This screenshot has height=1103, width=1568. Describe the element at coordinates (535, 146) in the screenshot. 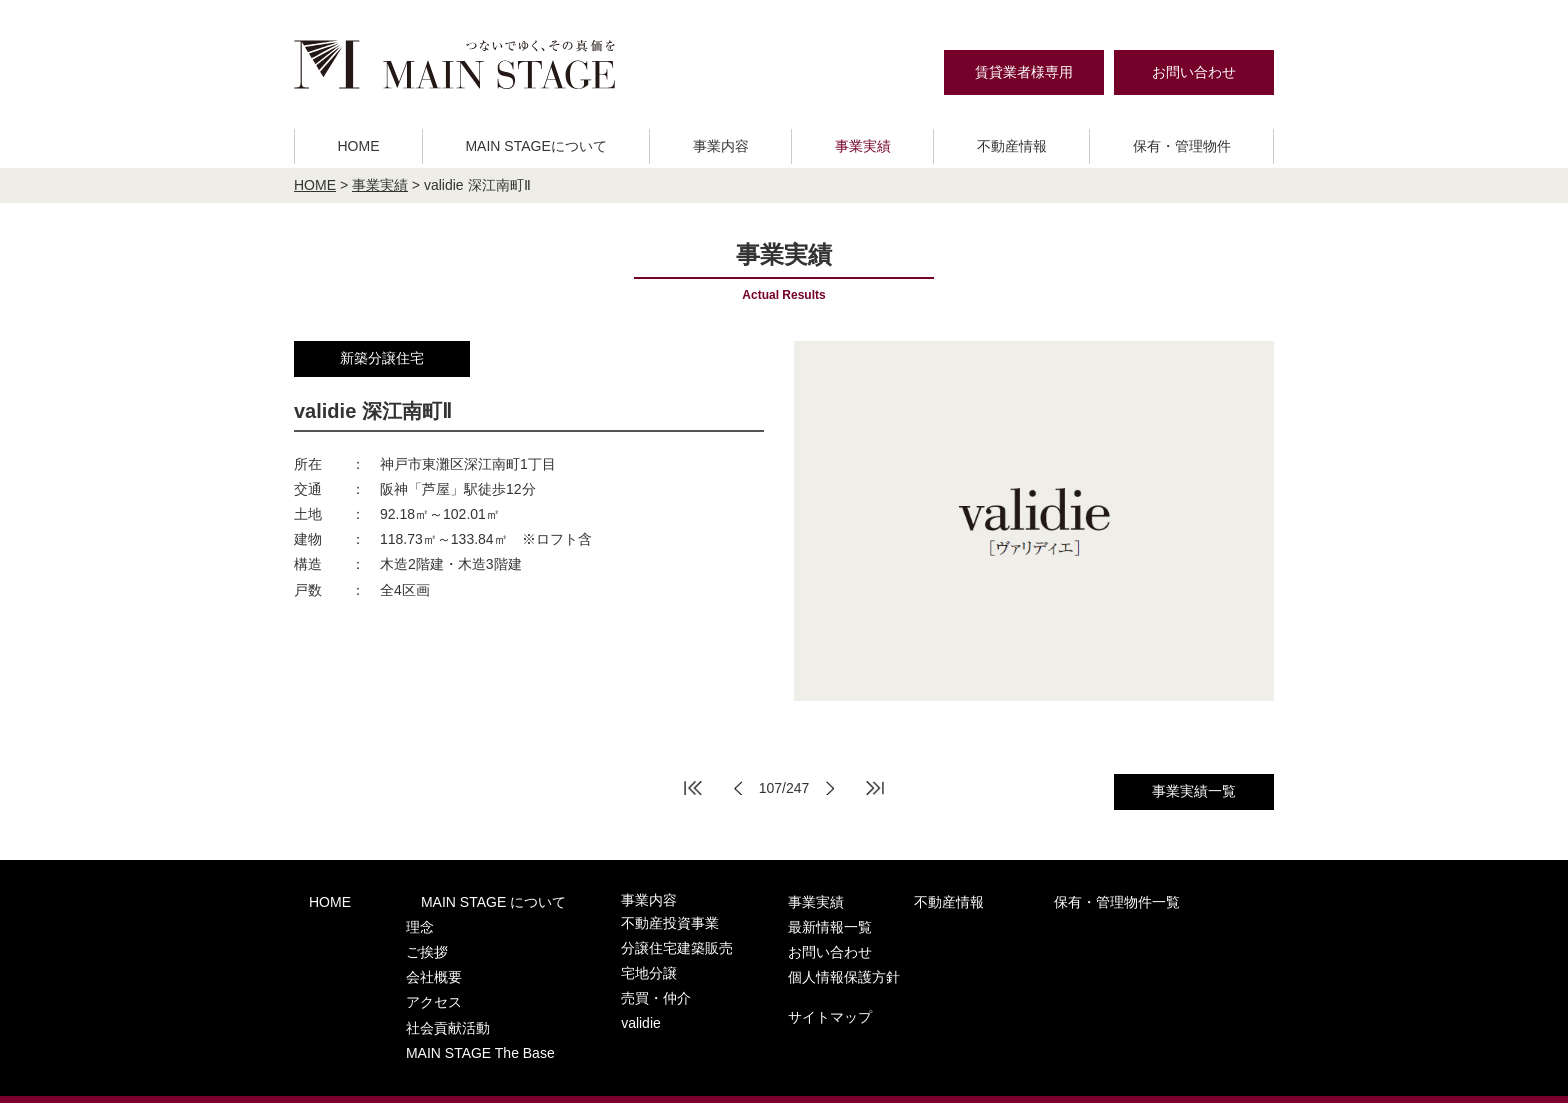

I see `MAIN STAGEについて` at that location.